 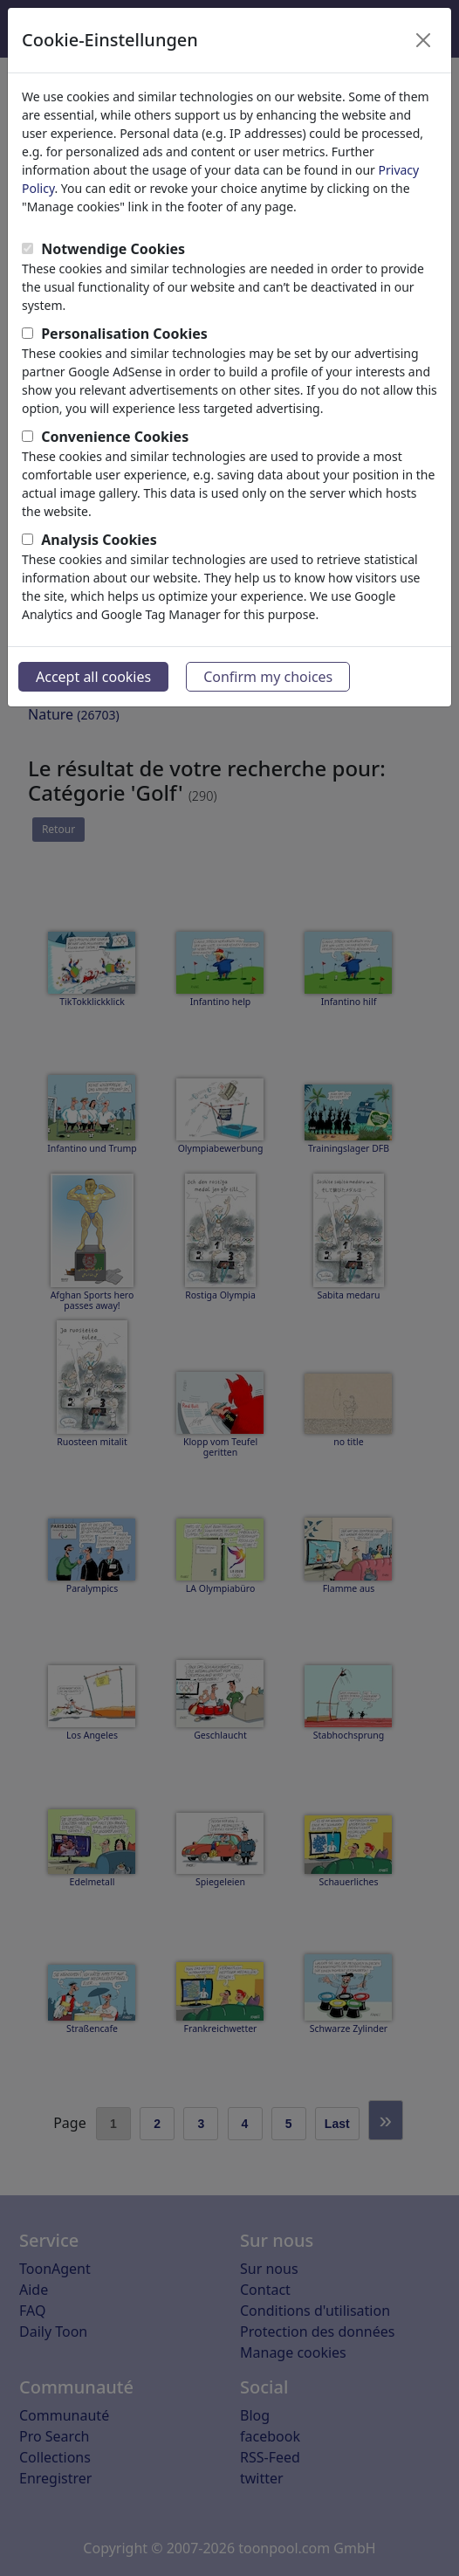 I want to click on Convenience Cookies, so click(x=114, y=436).